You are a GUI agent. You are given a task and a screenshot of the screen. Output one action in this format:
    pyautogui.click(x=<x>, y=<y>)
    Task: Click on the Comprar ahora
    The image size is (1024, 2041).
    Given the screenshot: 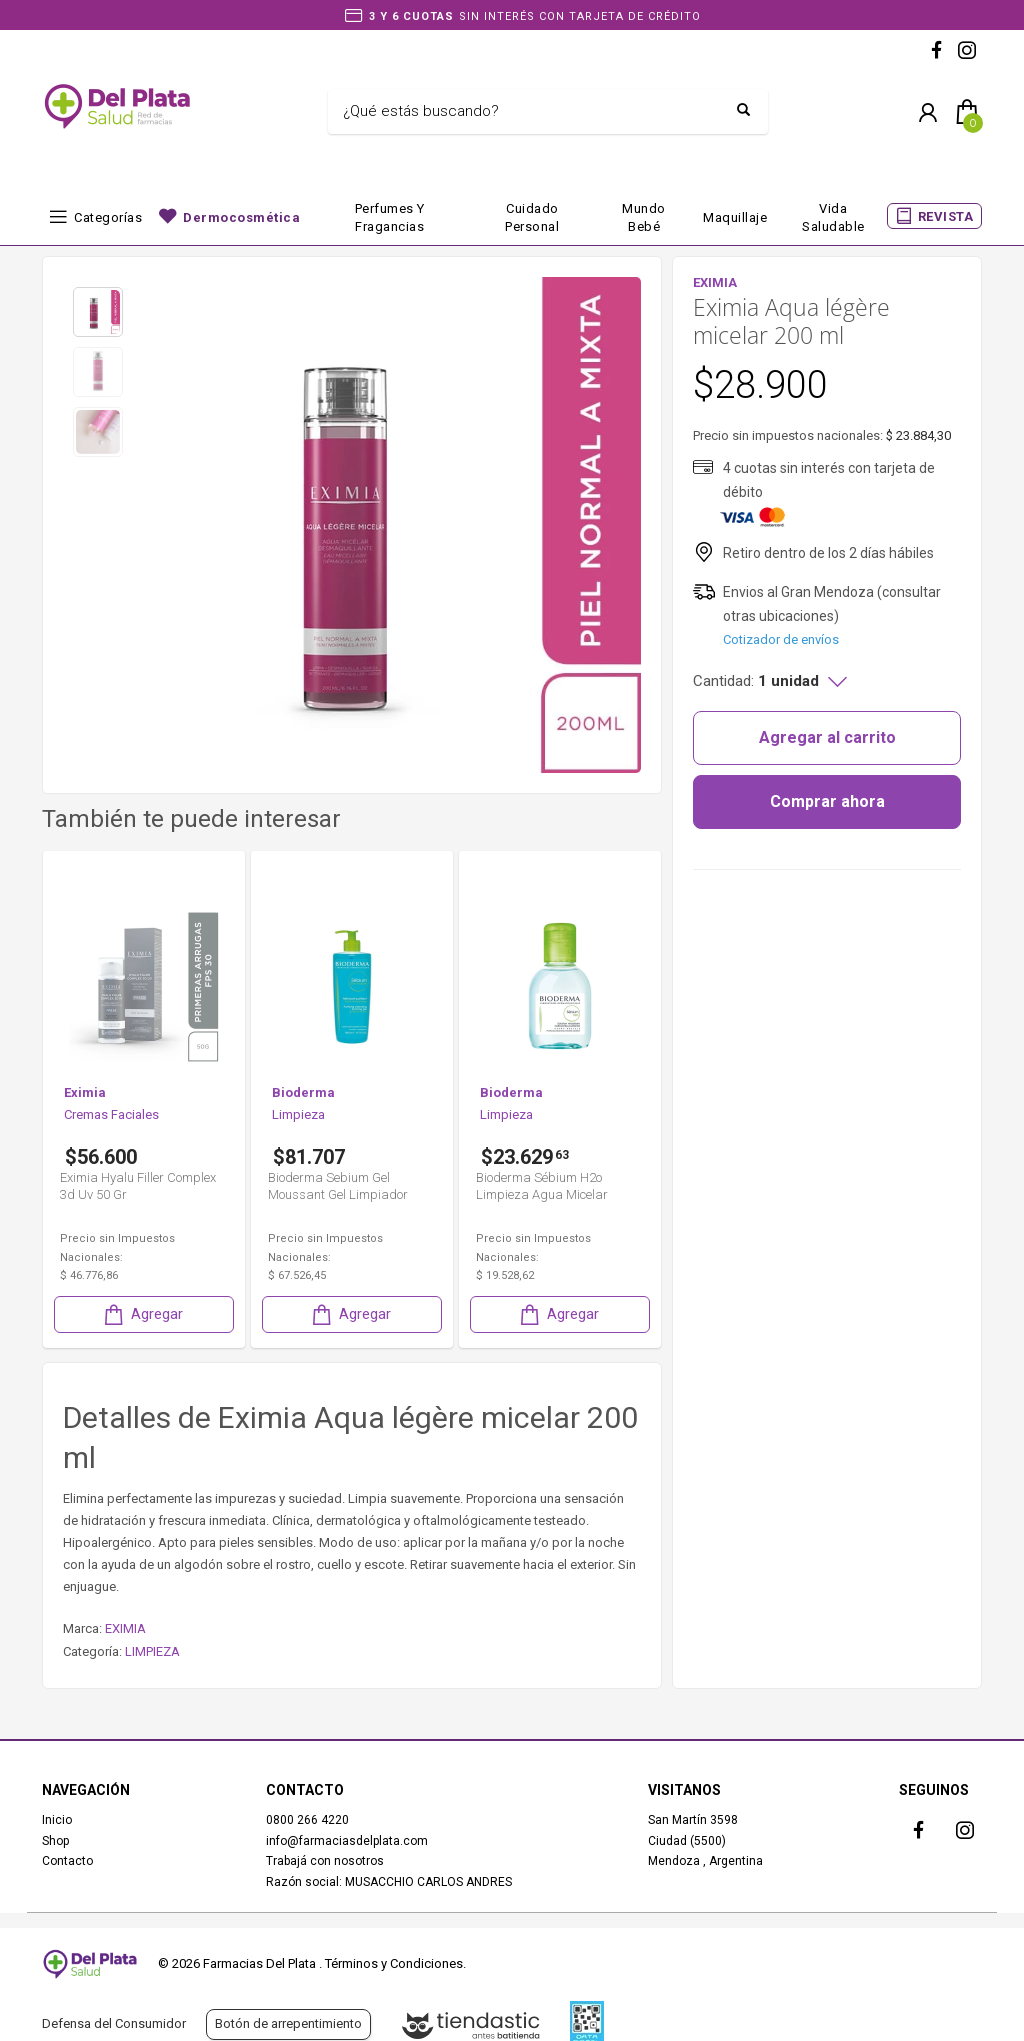 What is the action you would take?
    pyautogui.click(x=827, y=801)
    